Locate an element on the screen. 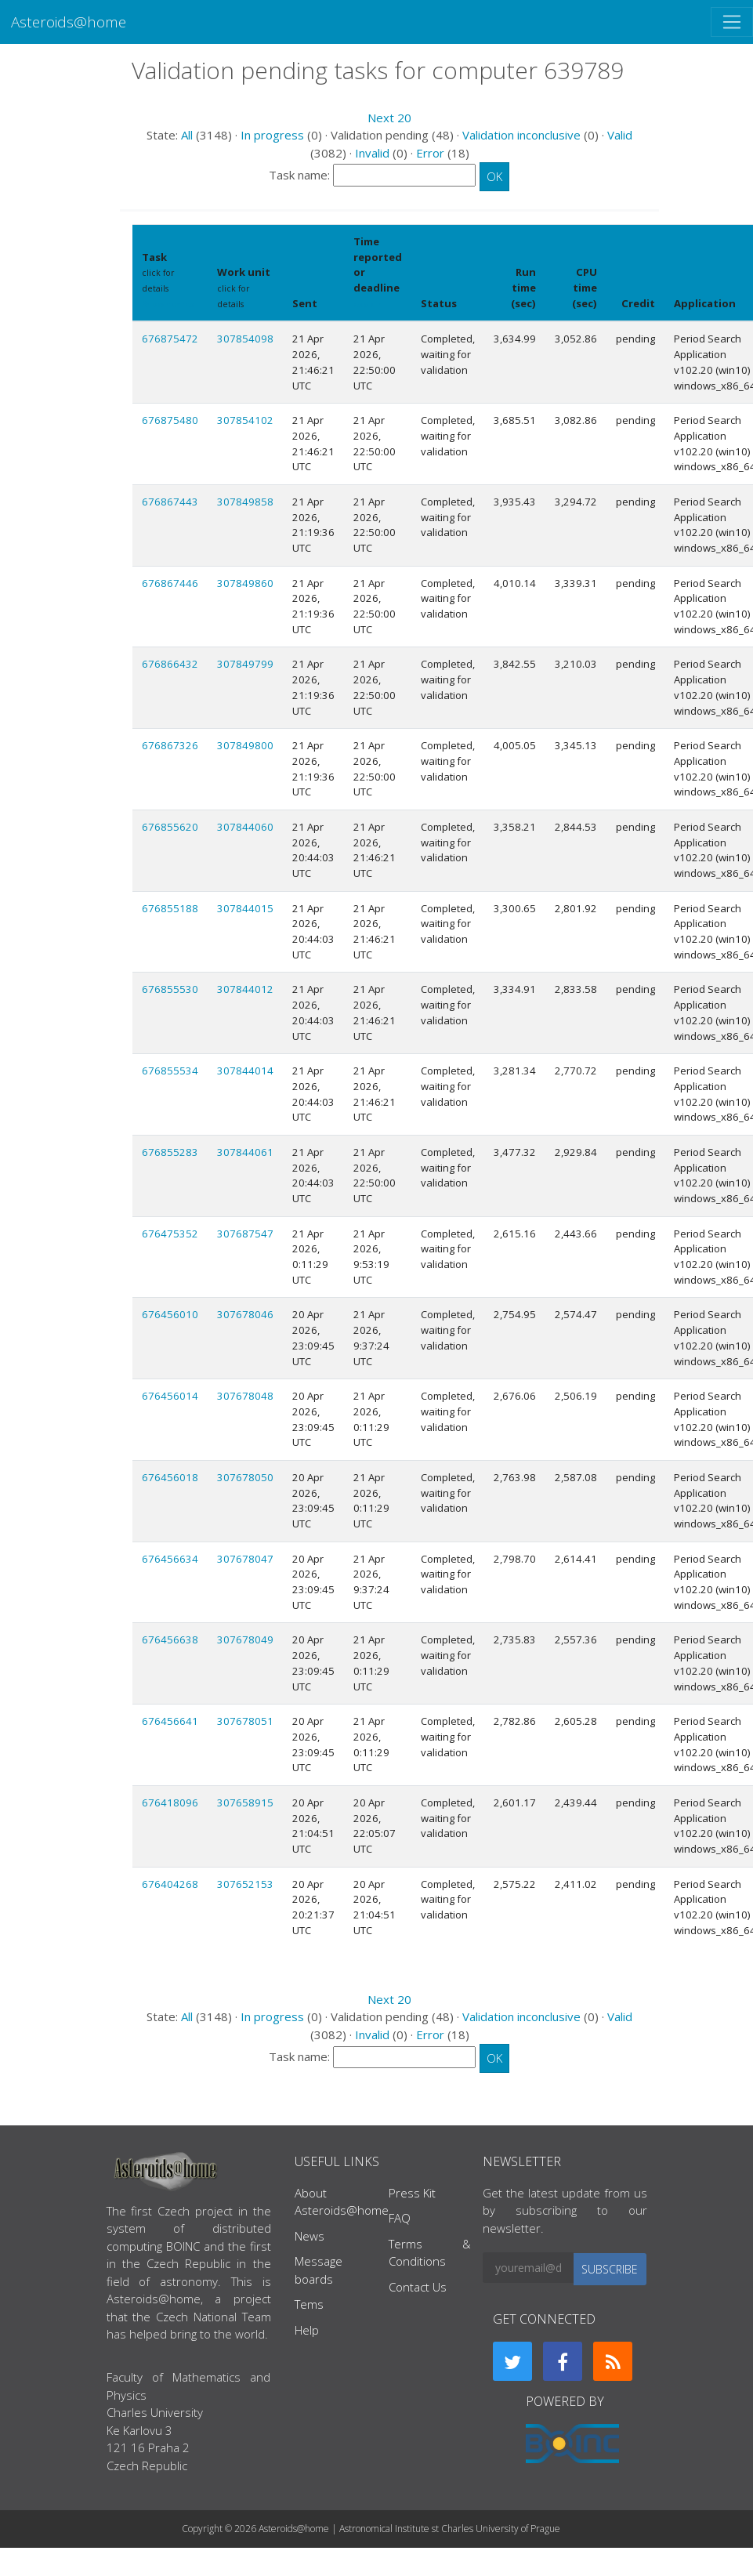 The width and height of the screenshot is (753, 2576). Next 20 is located at coordinates (389, 117).